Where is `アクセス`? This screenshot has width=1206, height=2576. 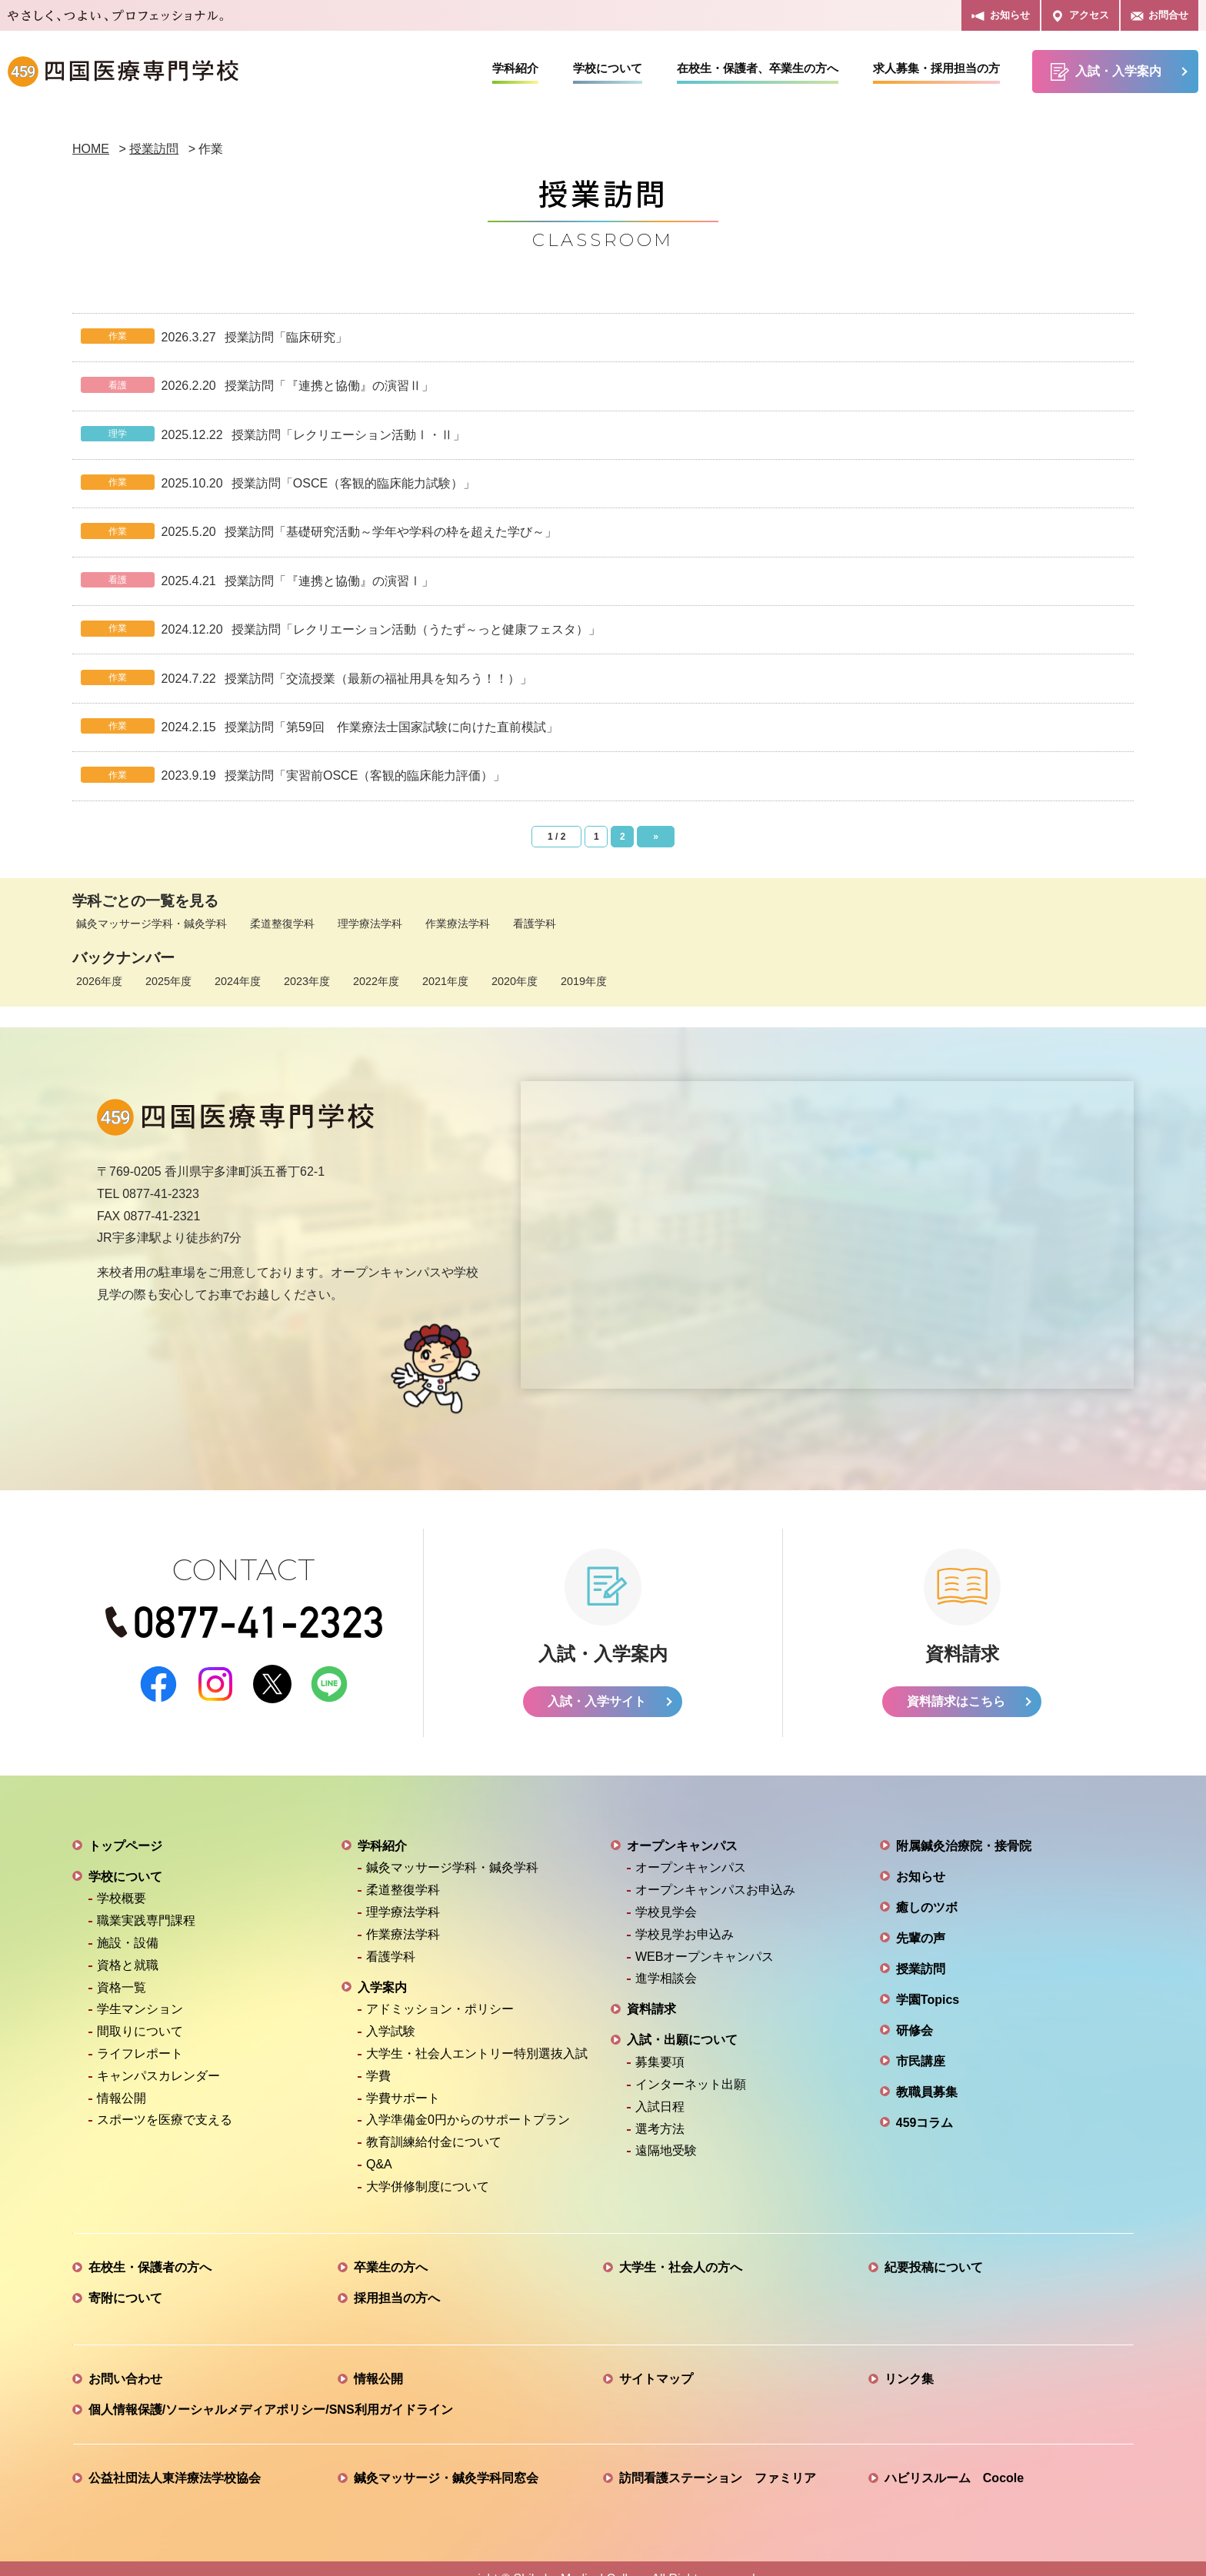
アクセス is located at coordinates (1080, 15).